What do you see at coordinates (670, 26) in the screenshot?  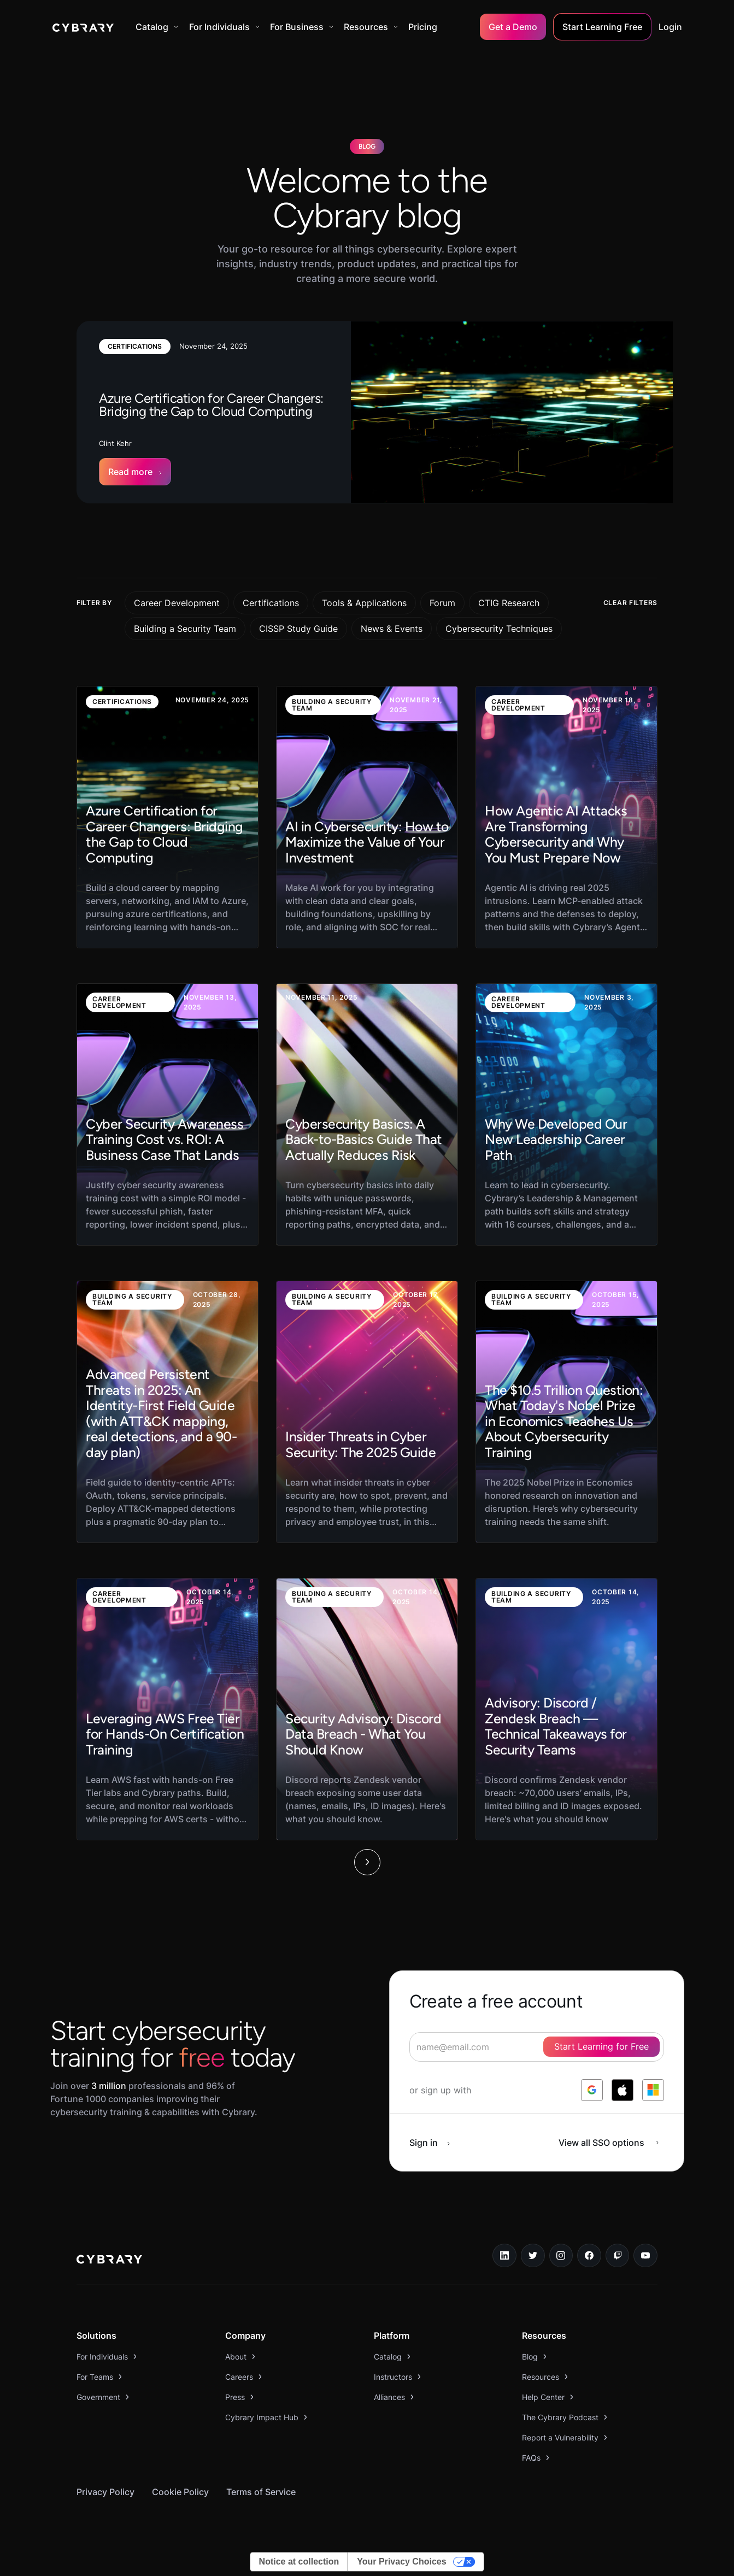 I see `Login` at bounding box center [670, 26].